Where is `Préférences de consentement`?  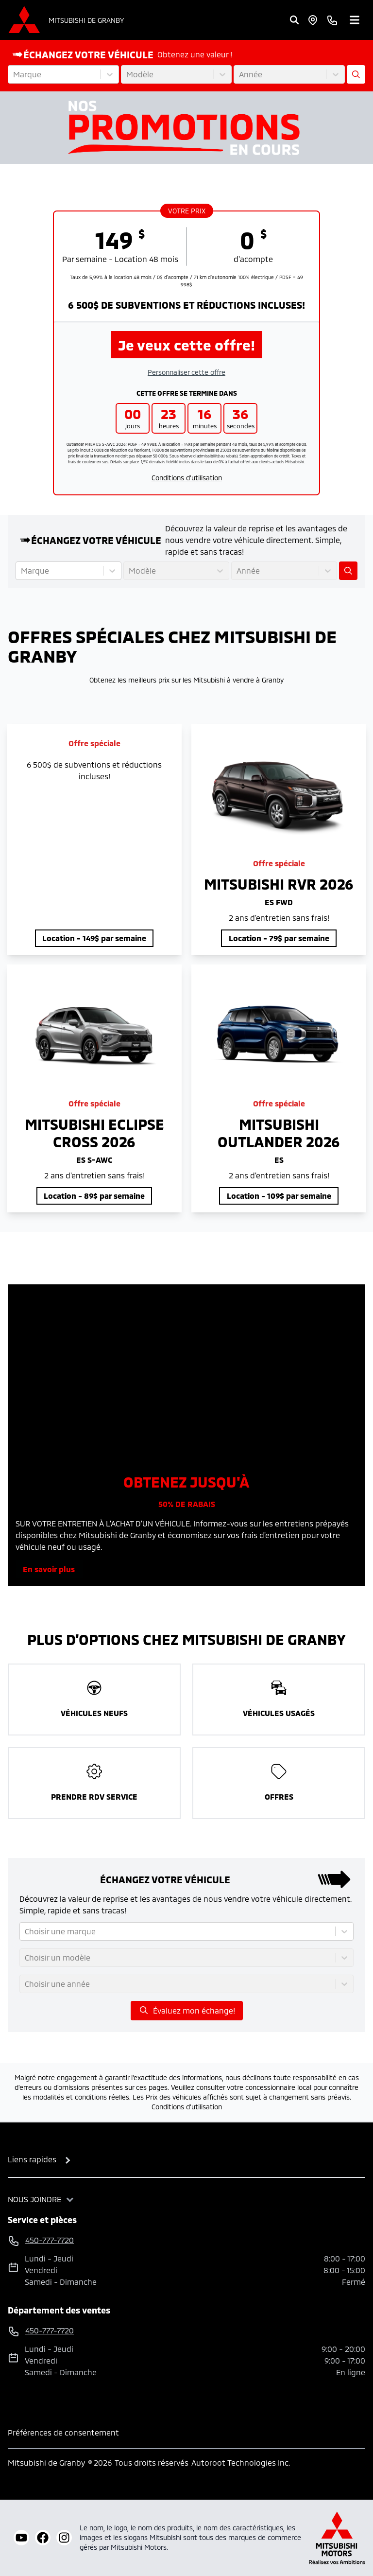 Préférences de consentement is located at coordinates (63, 2432).